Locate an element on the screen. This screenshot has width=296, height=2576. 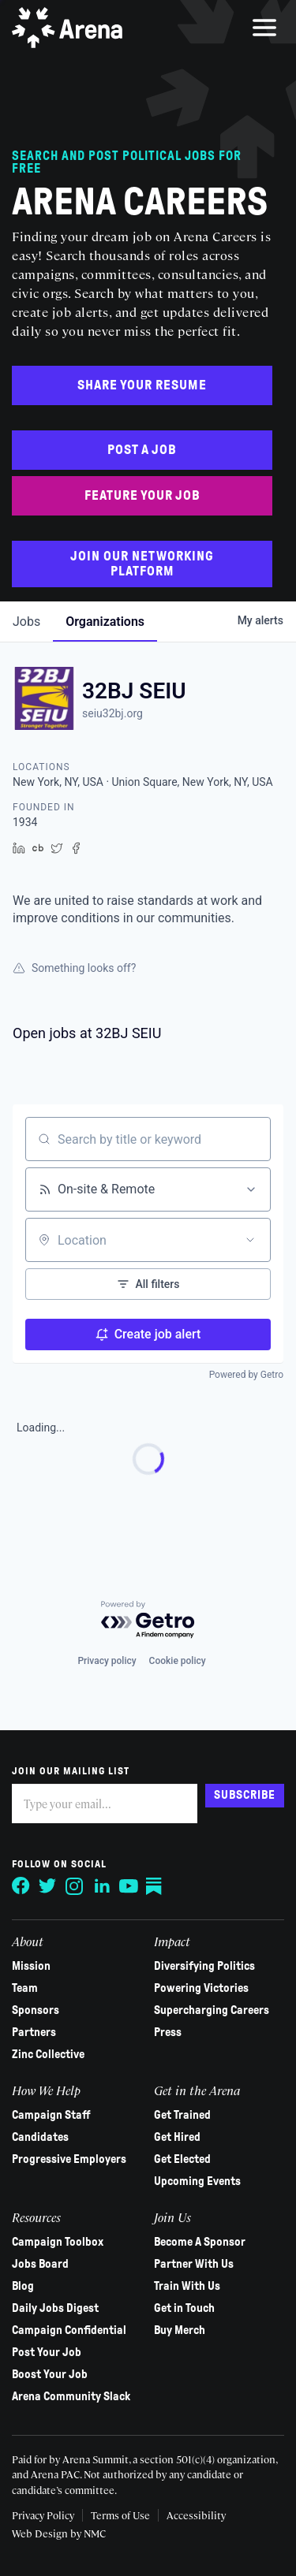
Arena Community Slack is located at coordinates (71, 2396).